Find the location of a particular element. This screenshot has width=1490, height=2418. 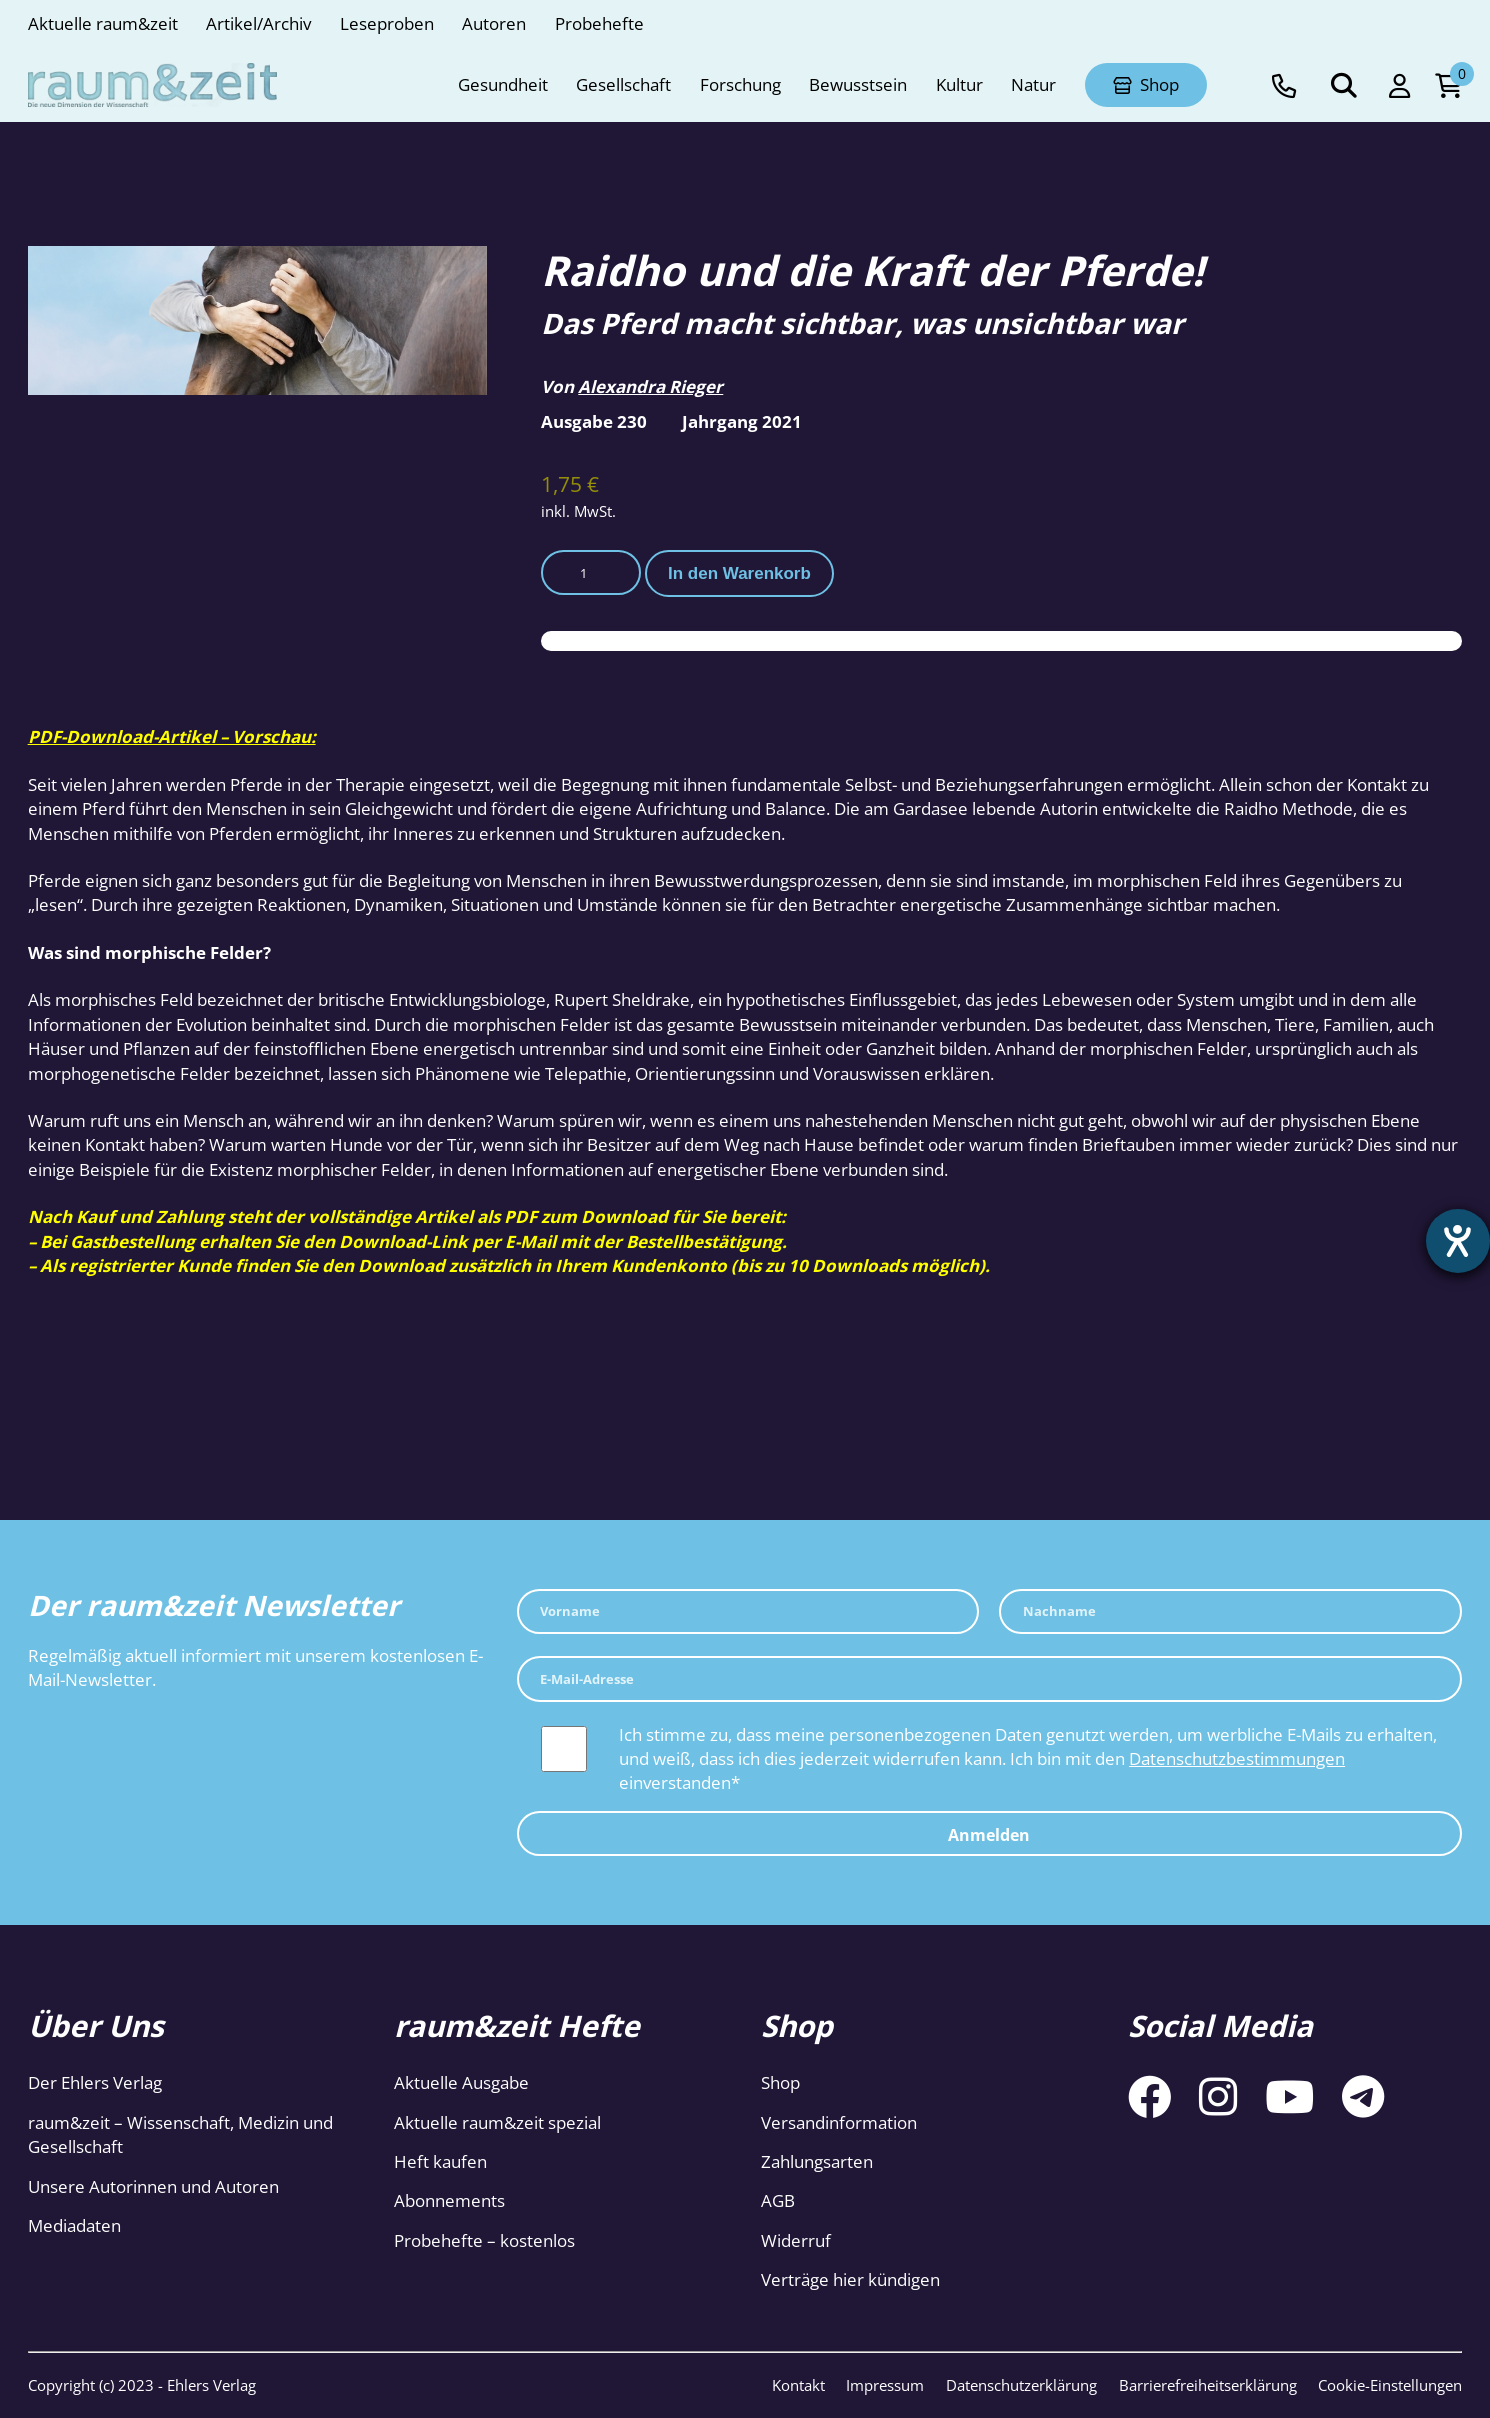

Datenschutzbestimmungen is located at coordinates (1237, 1758).